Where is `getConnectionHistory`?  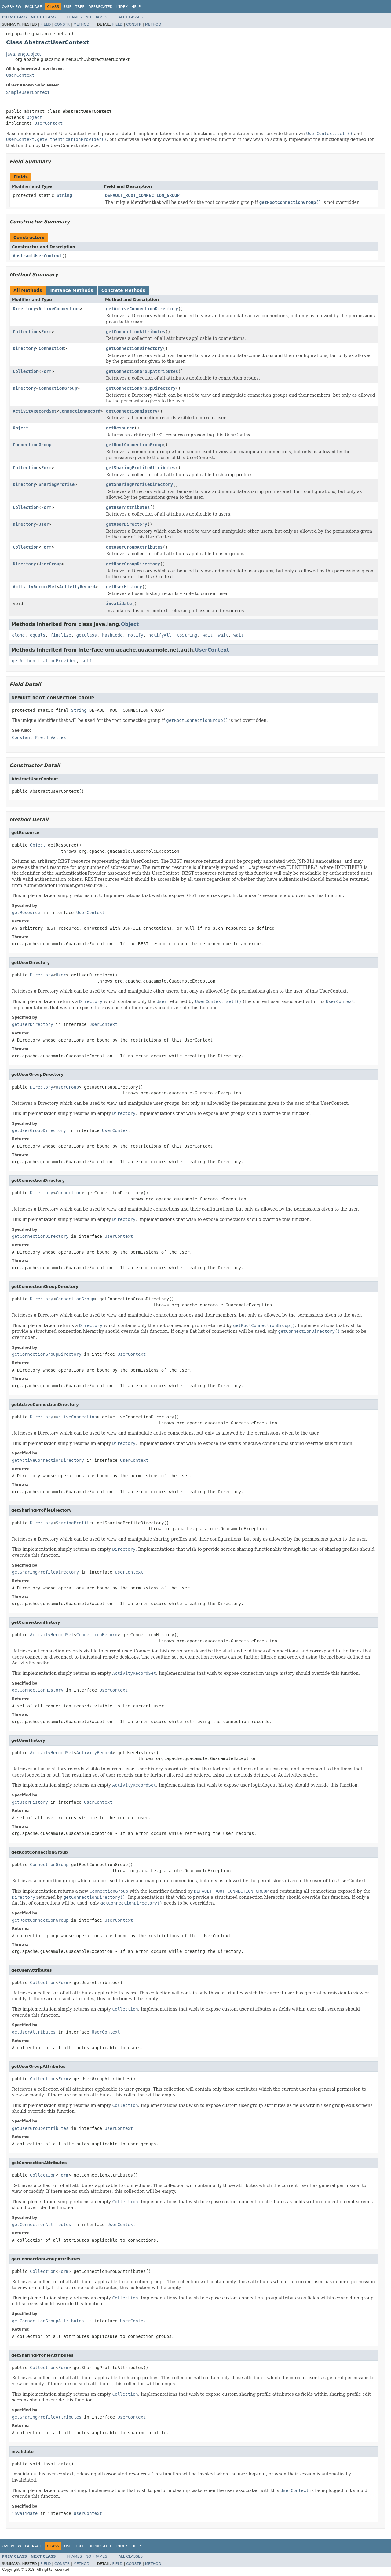 getConnectionHistory is located at coordinates (132, 411).